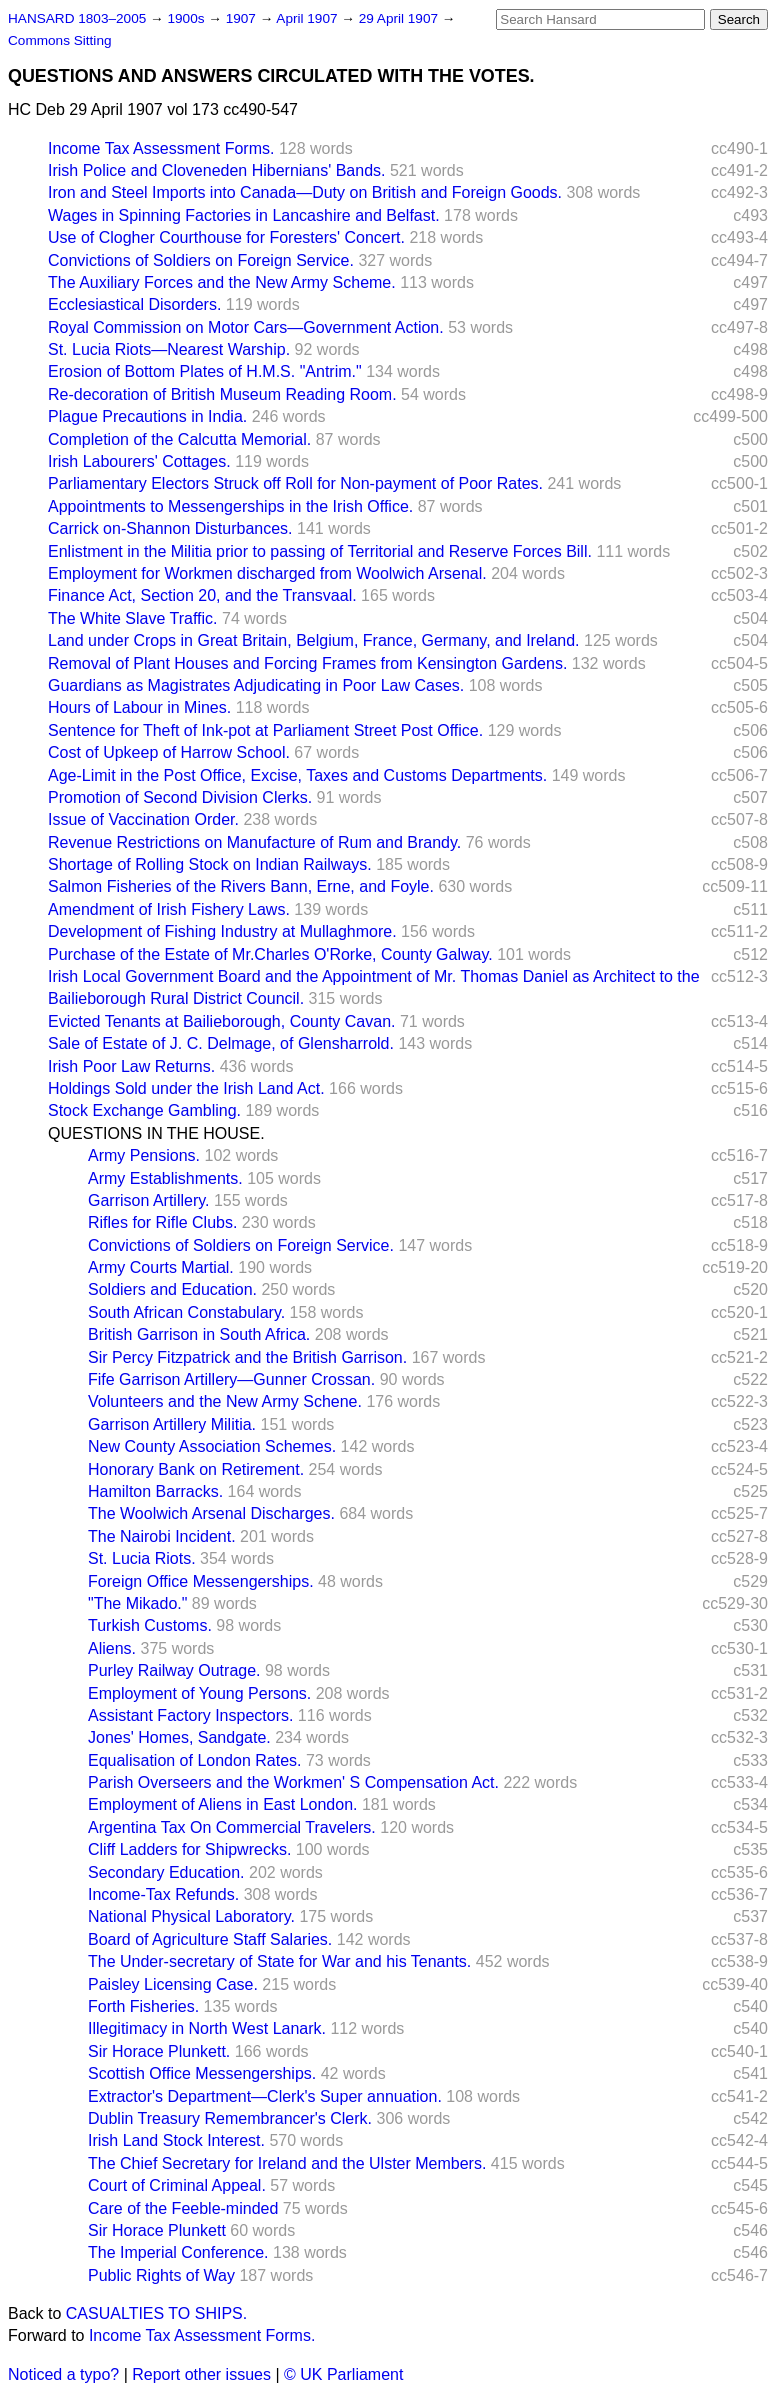 This screenshot has width=768, height=2402. What do you see at coordinates (161, 2275) in the screenshot?
I see `Public Rights of Way` at bounding box center [161, 2275].